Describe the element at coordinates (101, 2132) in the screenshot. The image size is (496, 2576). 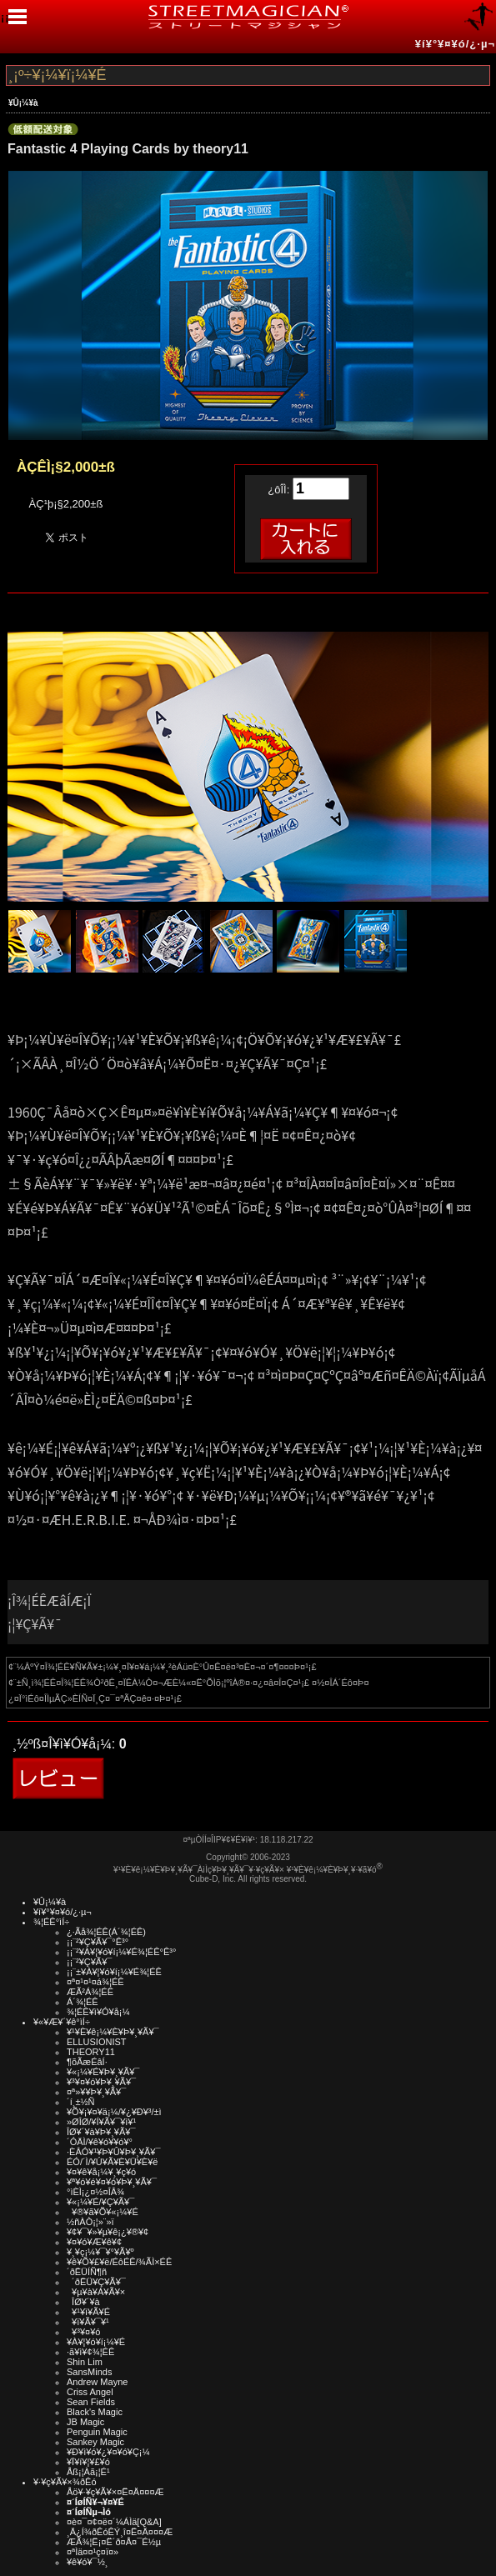
I see `ÎØ¥´¥à¥Þ¥¸¥Ã¥¯` at that location.